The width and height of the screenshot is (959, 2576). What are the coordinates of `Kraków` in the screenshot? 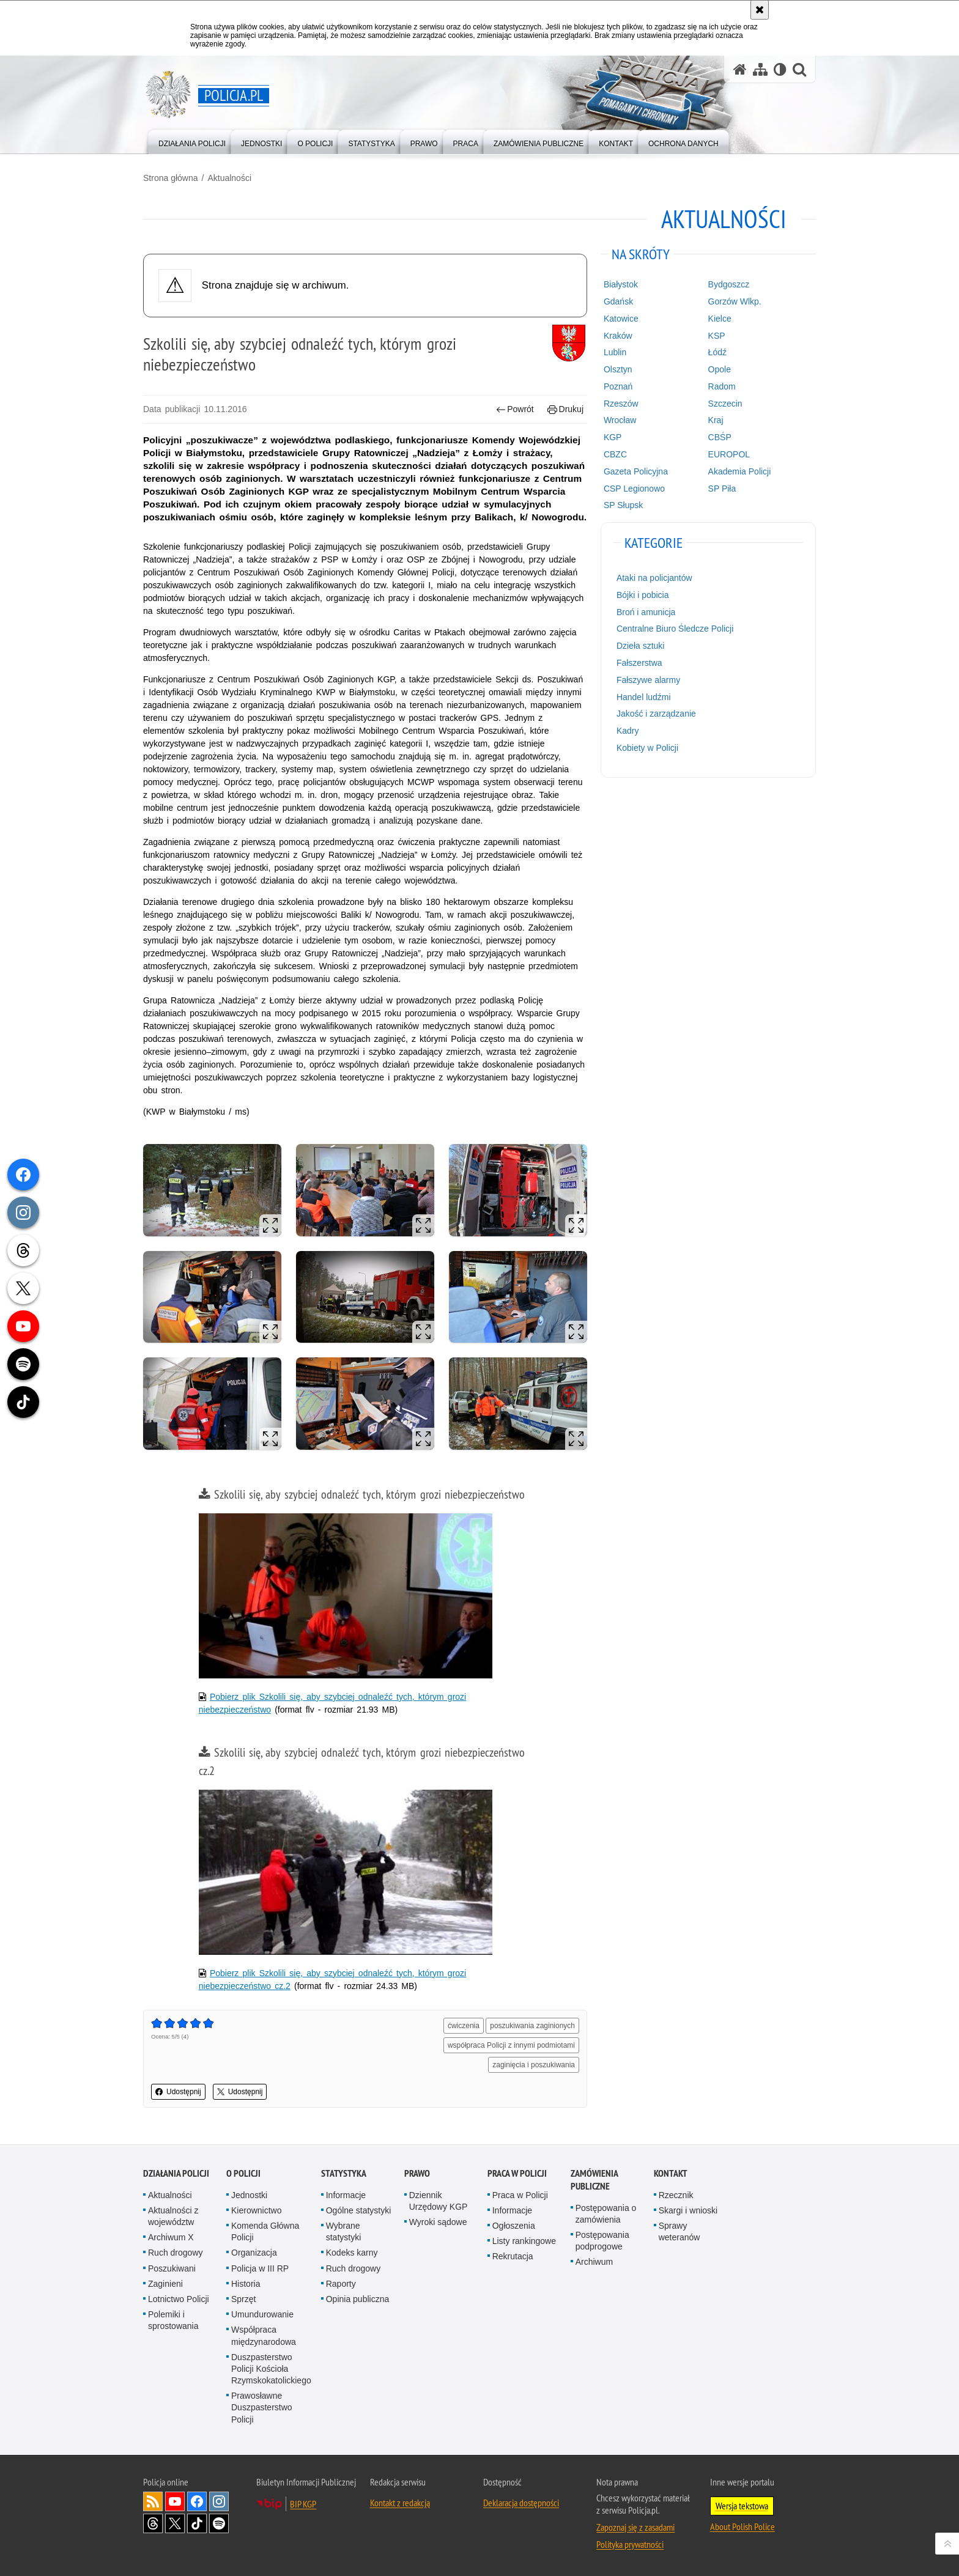 It's located at (618, 336).